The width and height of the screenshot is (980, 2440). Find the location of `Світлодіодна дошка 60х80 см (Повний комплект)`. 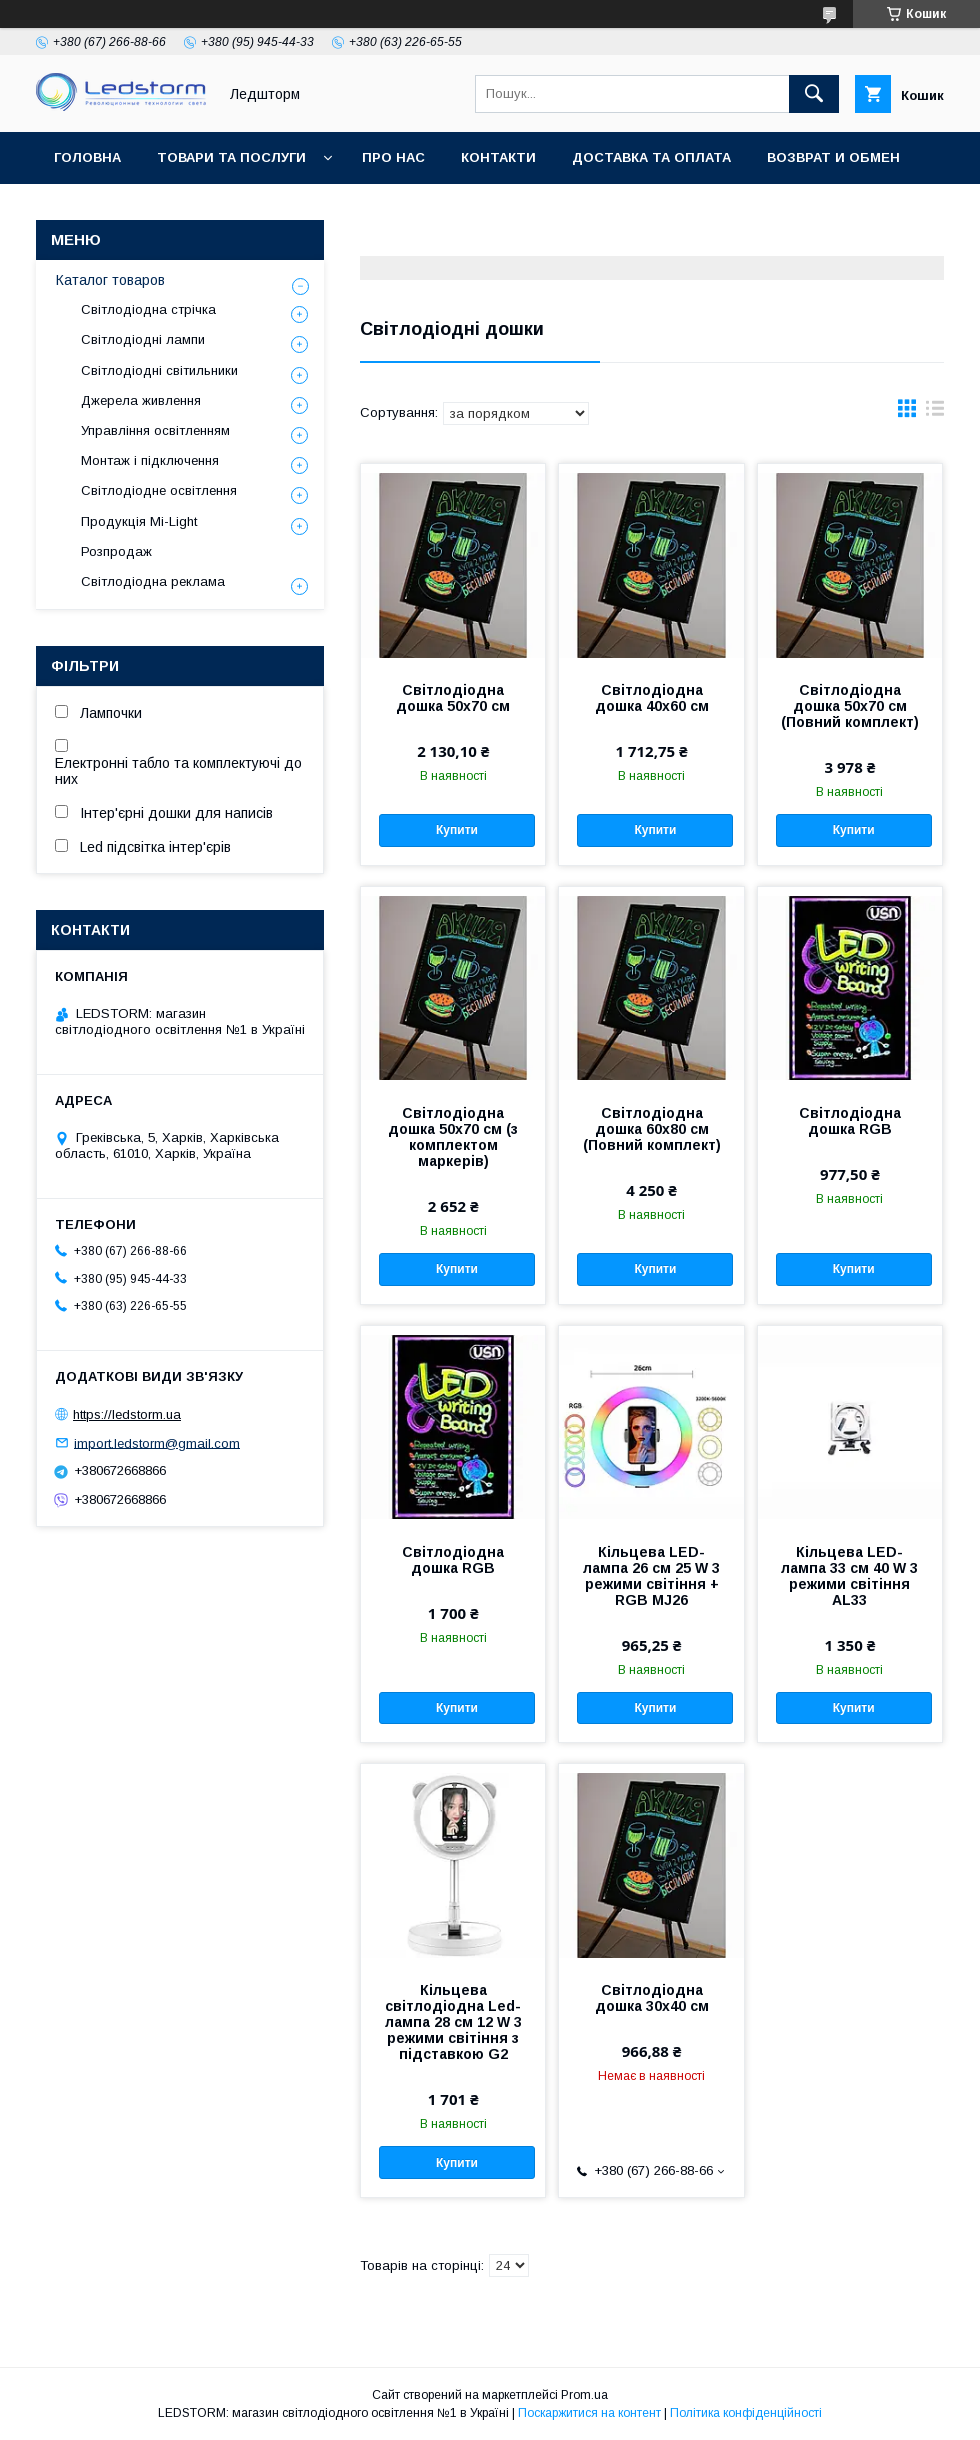

Світлодіодна дошка 60х80 см (Повний комплект) is located at coordinates (652, 1129).